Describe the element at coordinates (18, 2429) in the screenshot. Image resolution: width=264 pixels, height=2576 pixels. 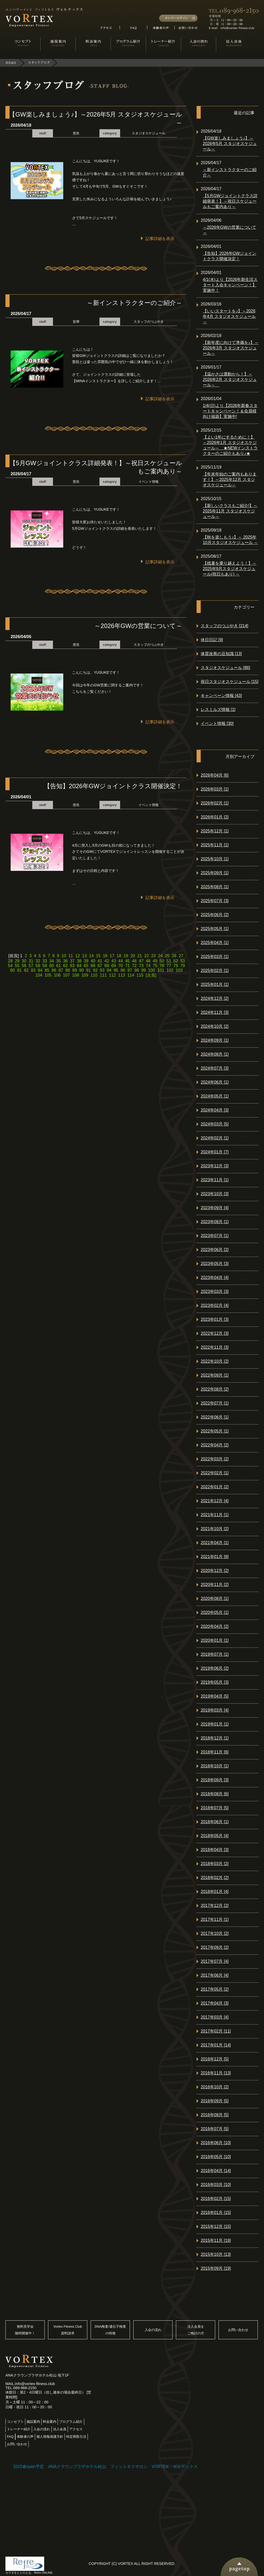
I see `トレーナー紹介` at that location.